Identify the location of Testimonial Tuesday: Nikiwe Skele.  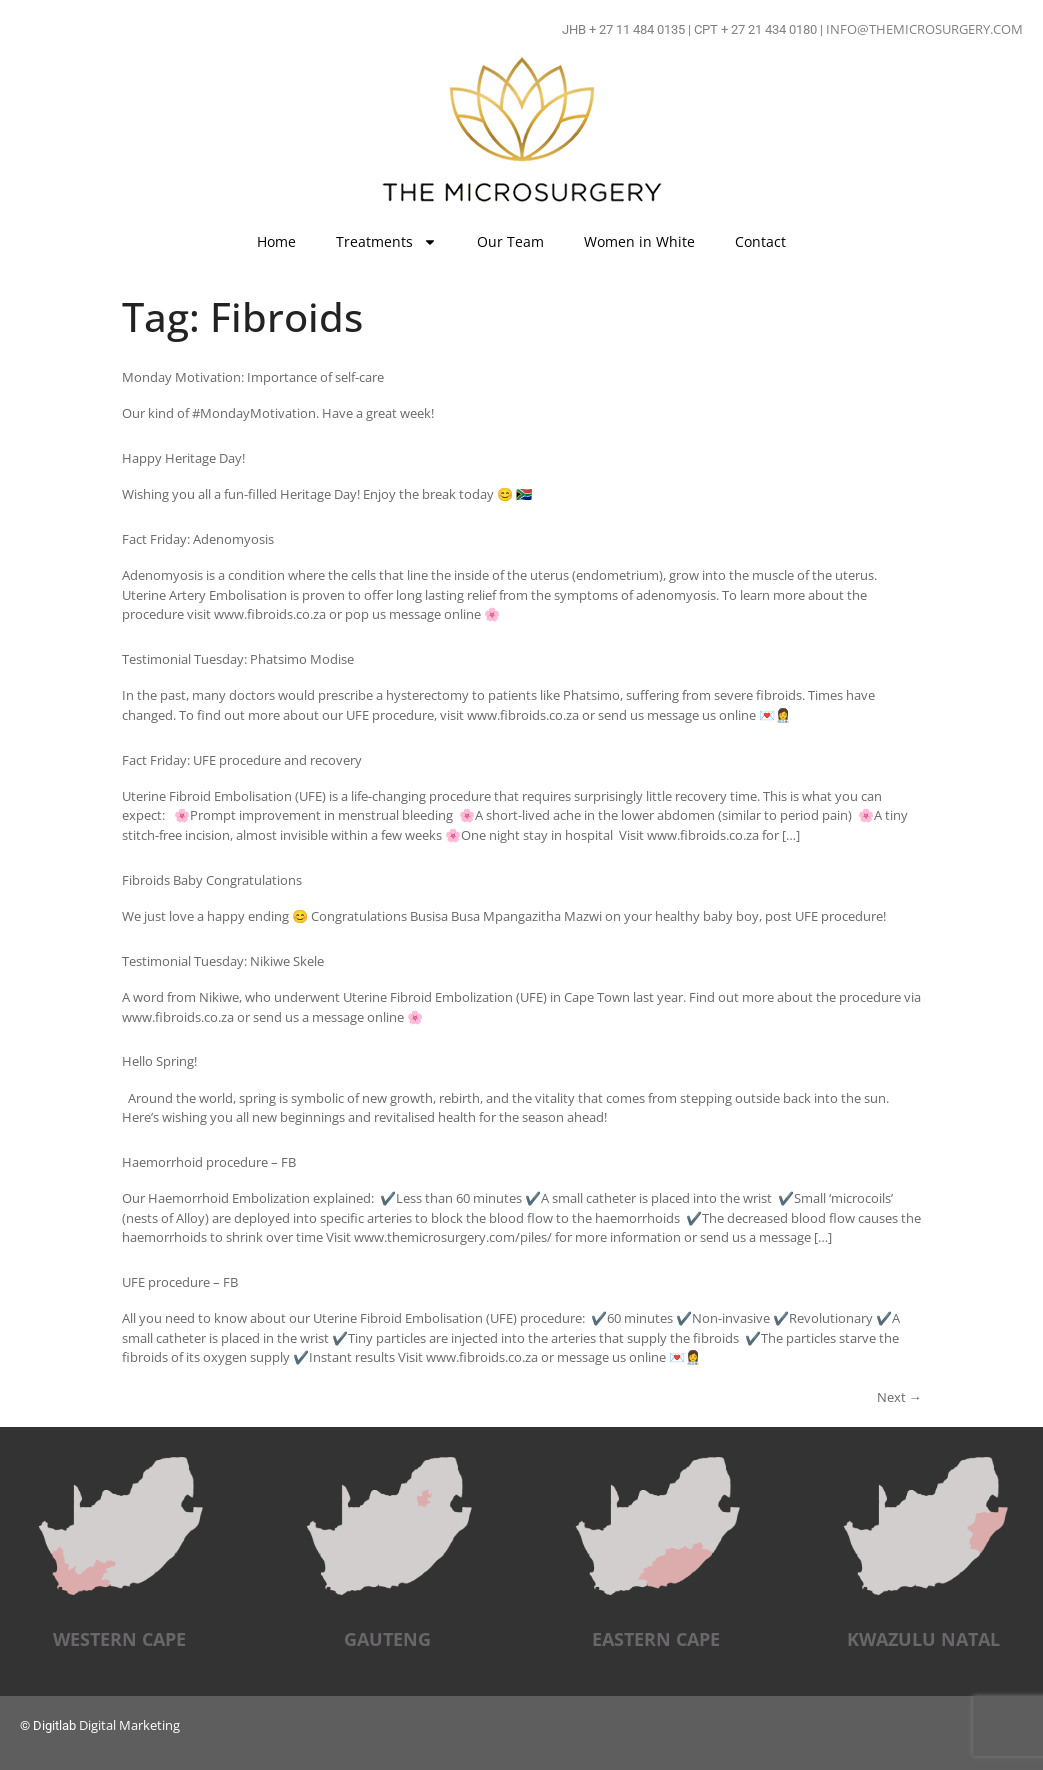
(223, 961).